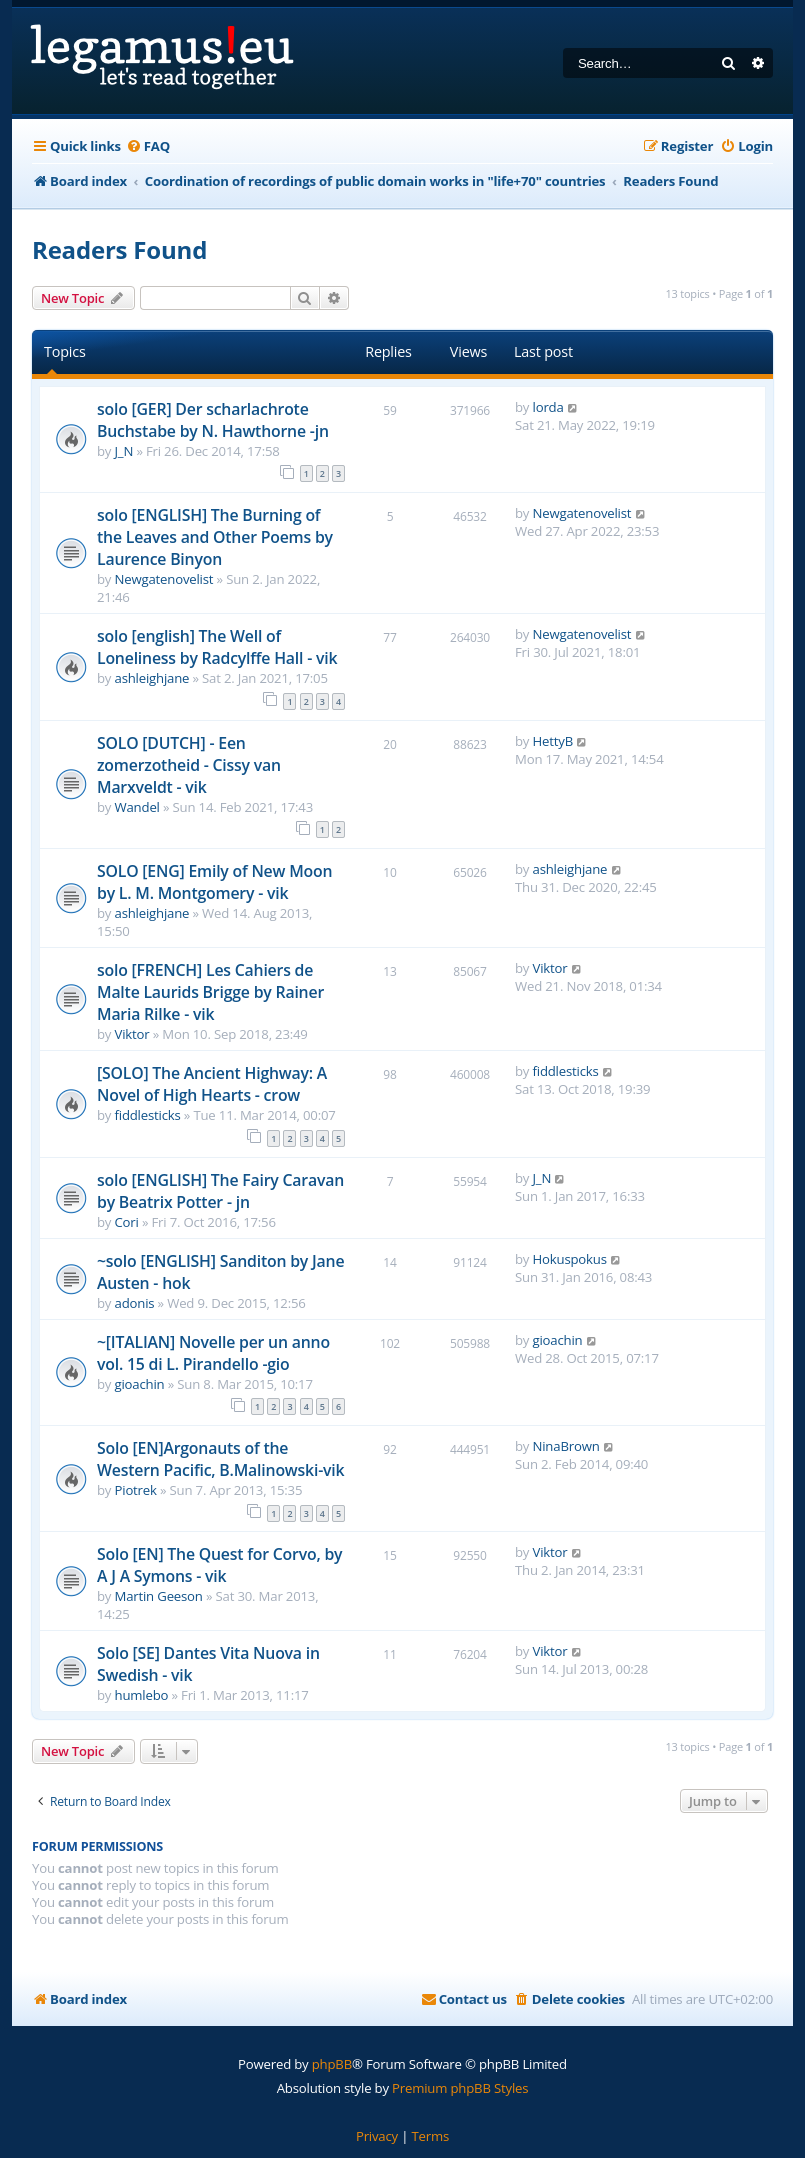  Describe the element at coordinates (189, 765) in the screenshot. I see `SOLO [DUTCH] - Een zomerzotheid - Cissy van Marxveldt - vik` at that location.